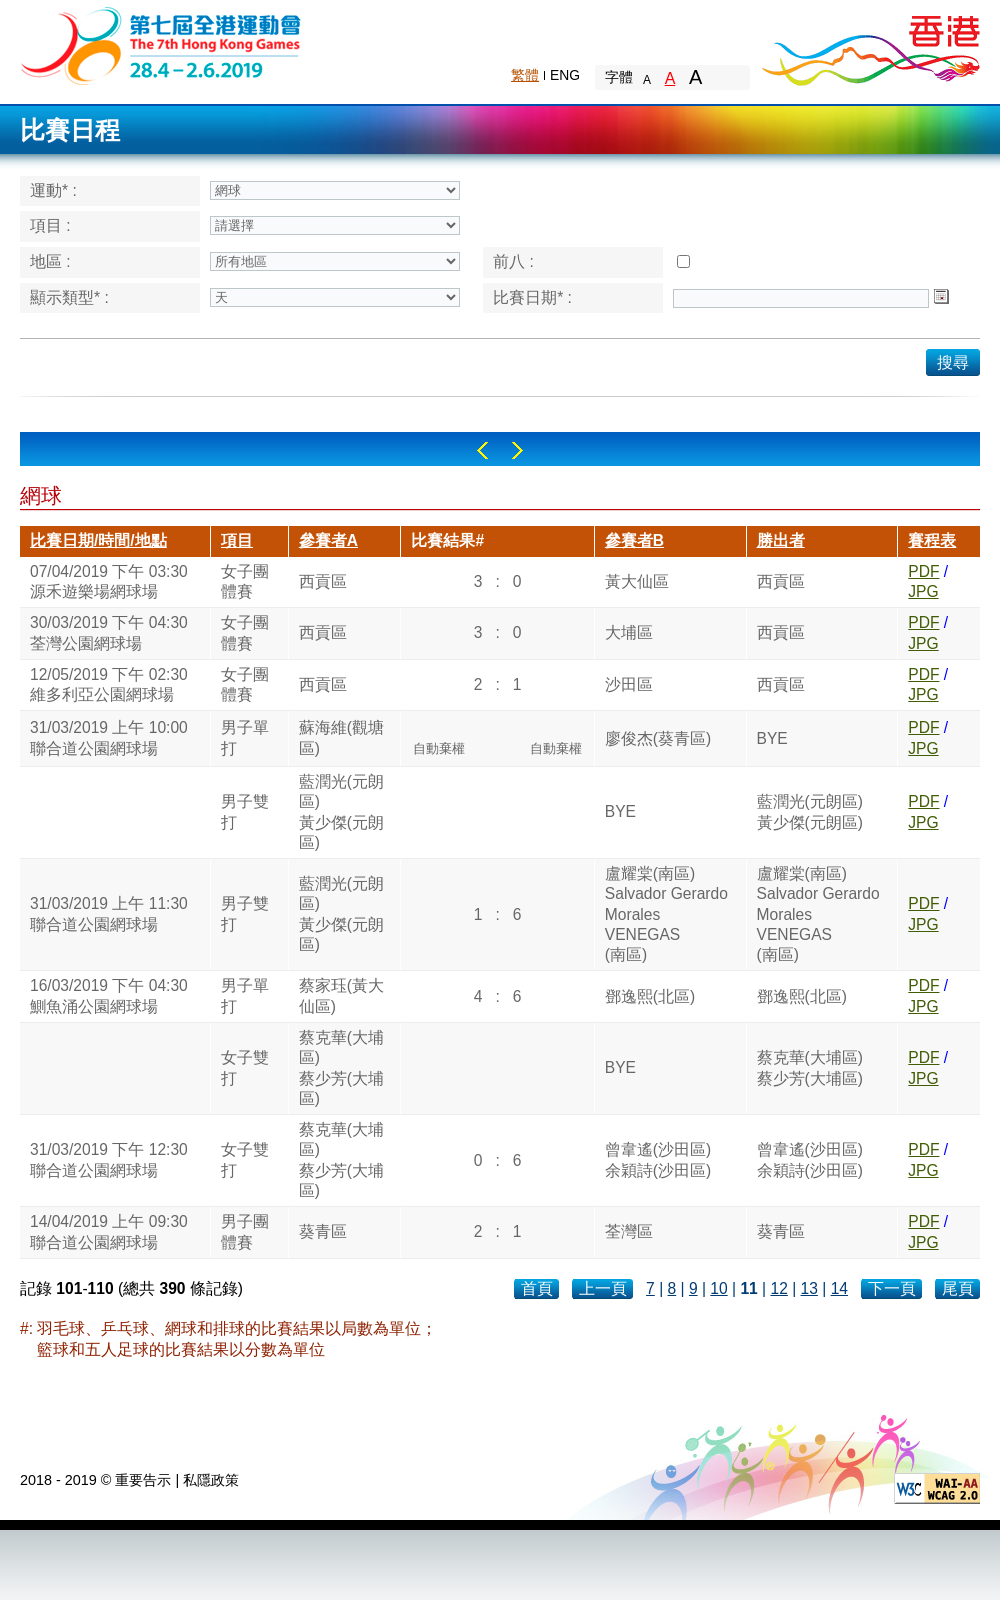 This screenshot has width=1000, height=1600. What do you see at coordinates (650, 996) in the screenshot?
I see `鄧逸熙(北區)` at bounding box center [650, 996].